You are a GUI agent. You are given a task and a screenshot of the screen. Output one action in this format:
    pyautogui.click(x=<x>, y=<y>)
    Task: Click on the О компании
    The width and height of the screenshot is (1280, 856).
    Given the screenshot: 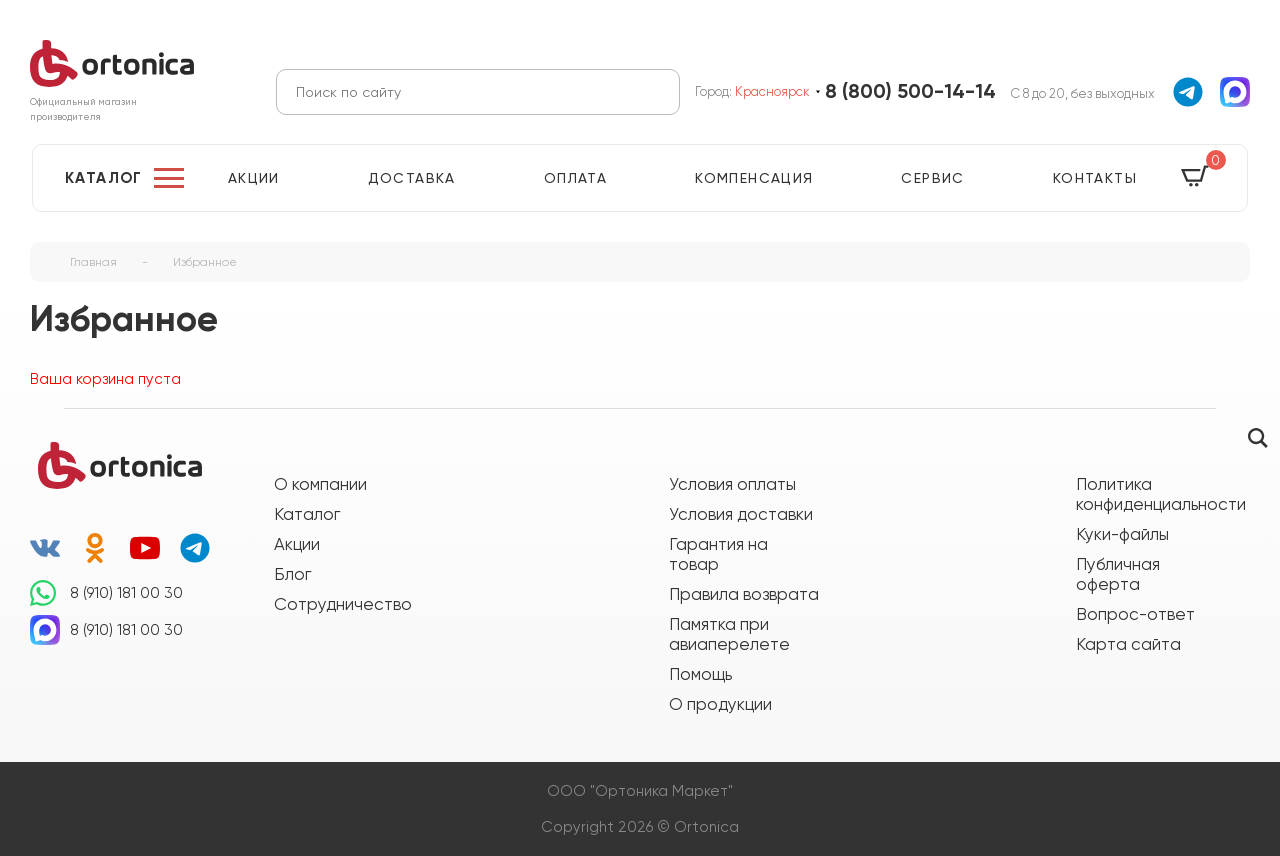 What is the action you would take?
    pyautogui.click(x=320, y=484)
    